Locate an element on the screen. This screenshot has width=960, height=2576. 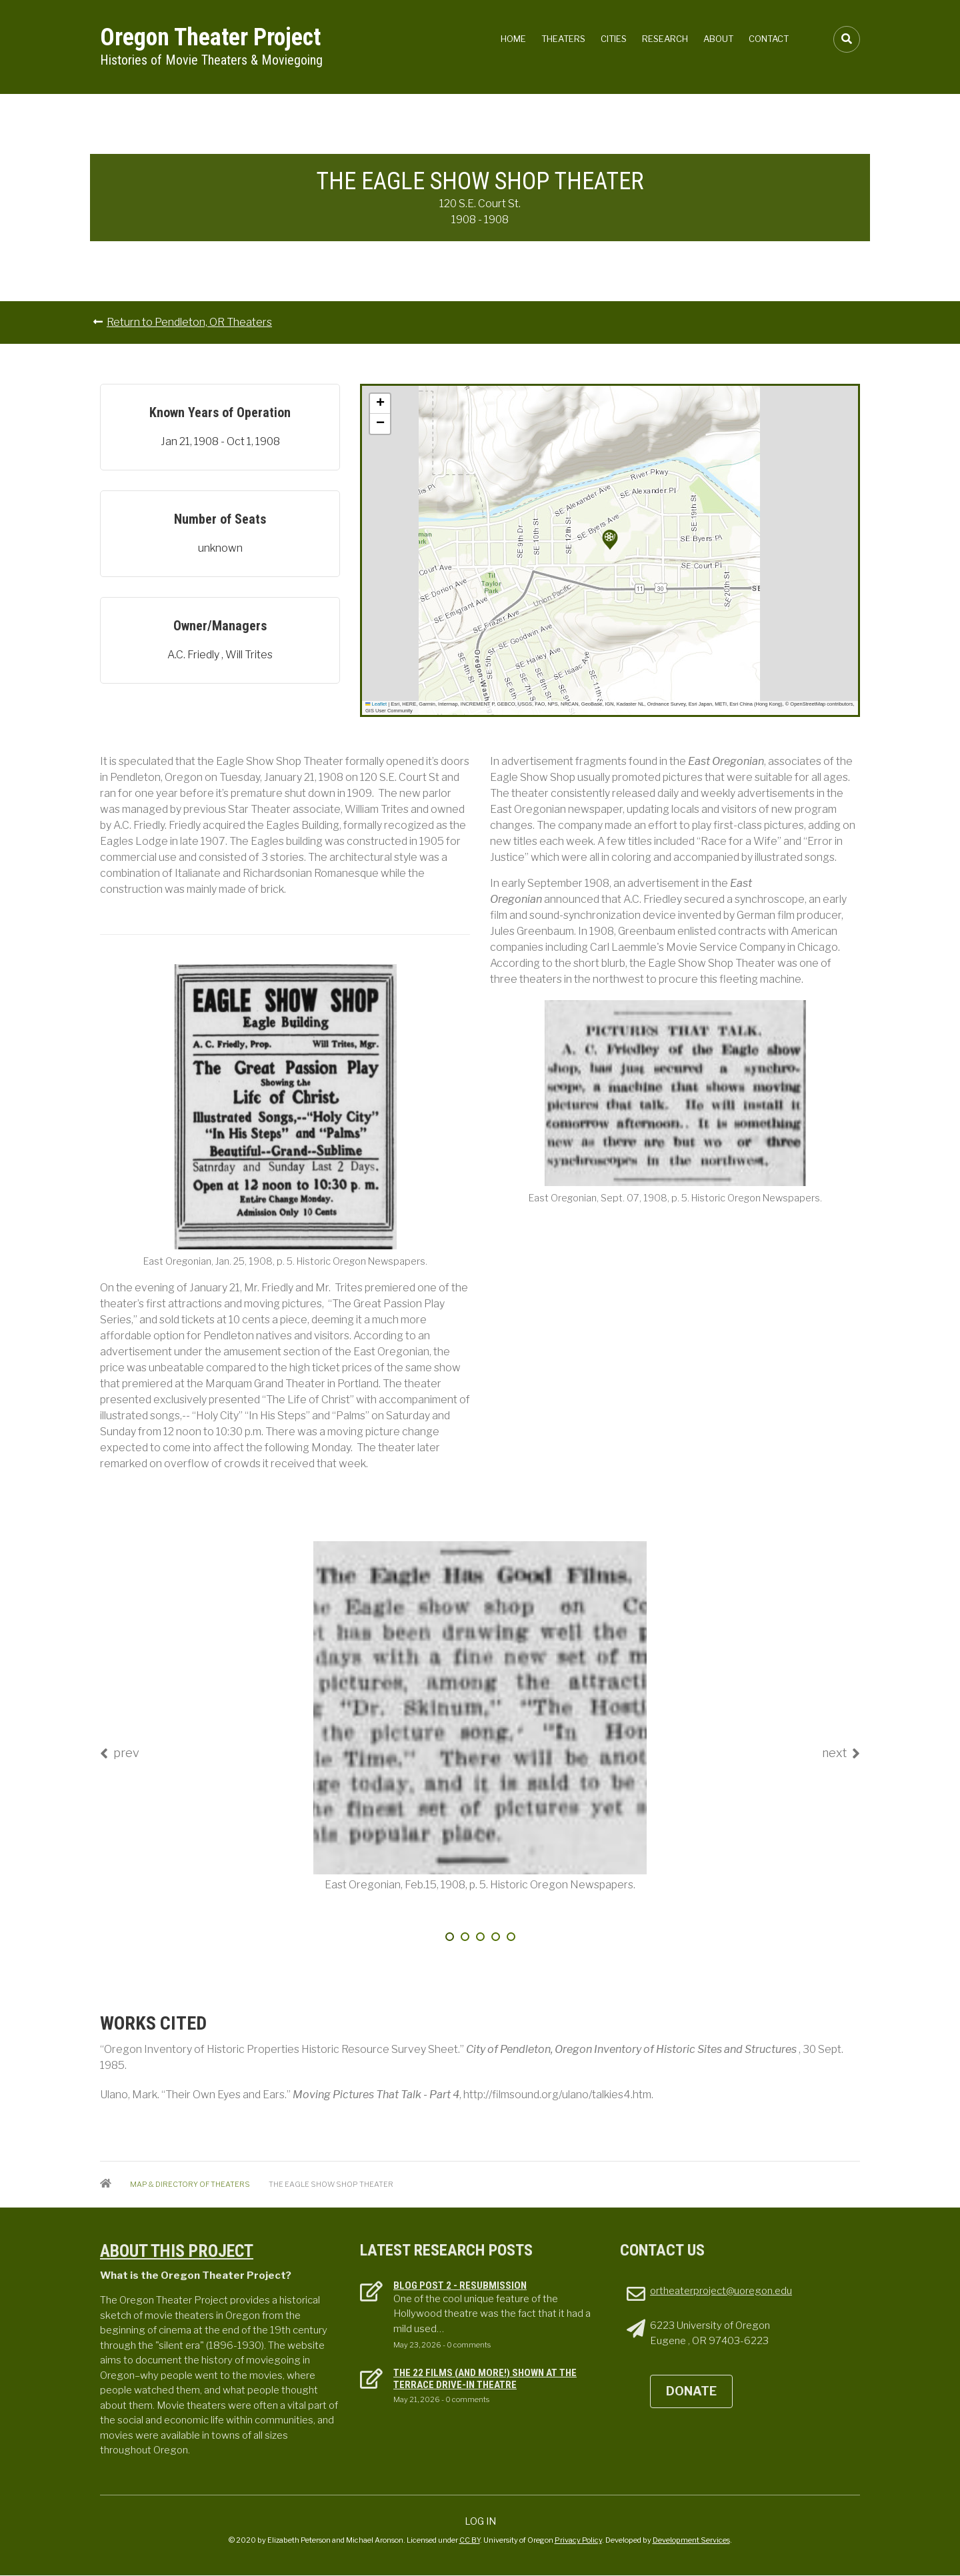
CC BY is located at coordinates (469, 2540).